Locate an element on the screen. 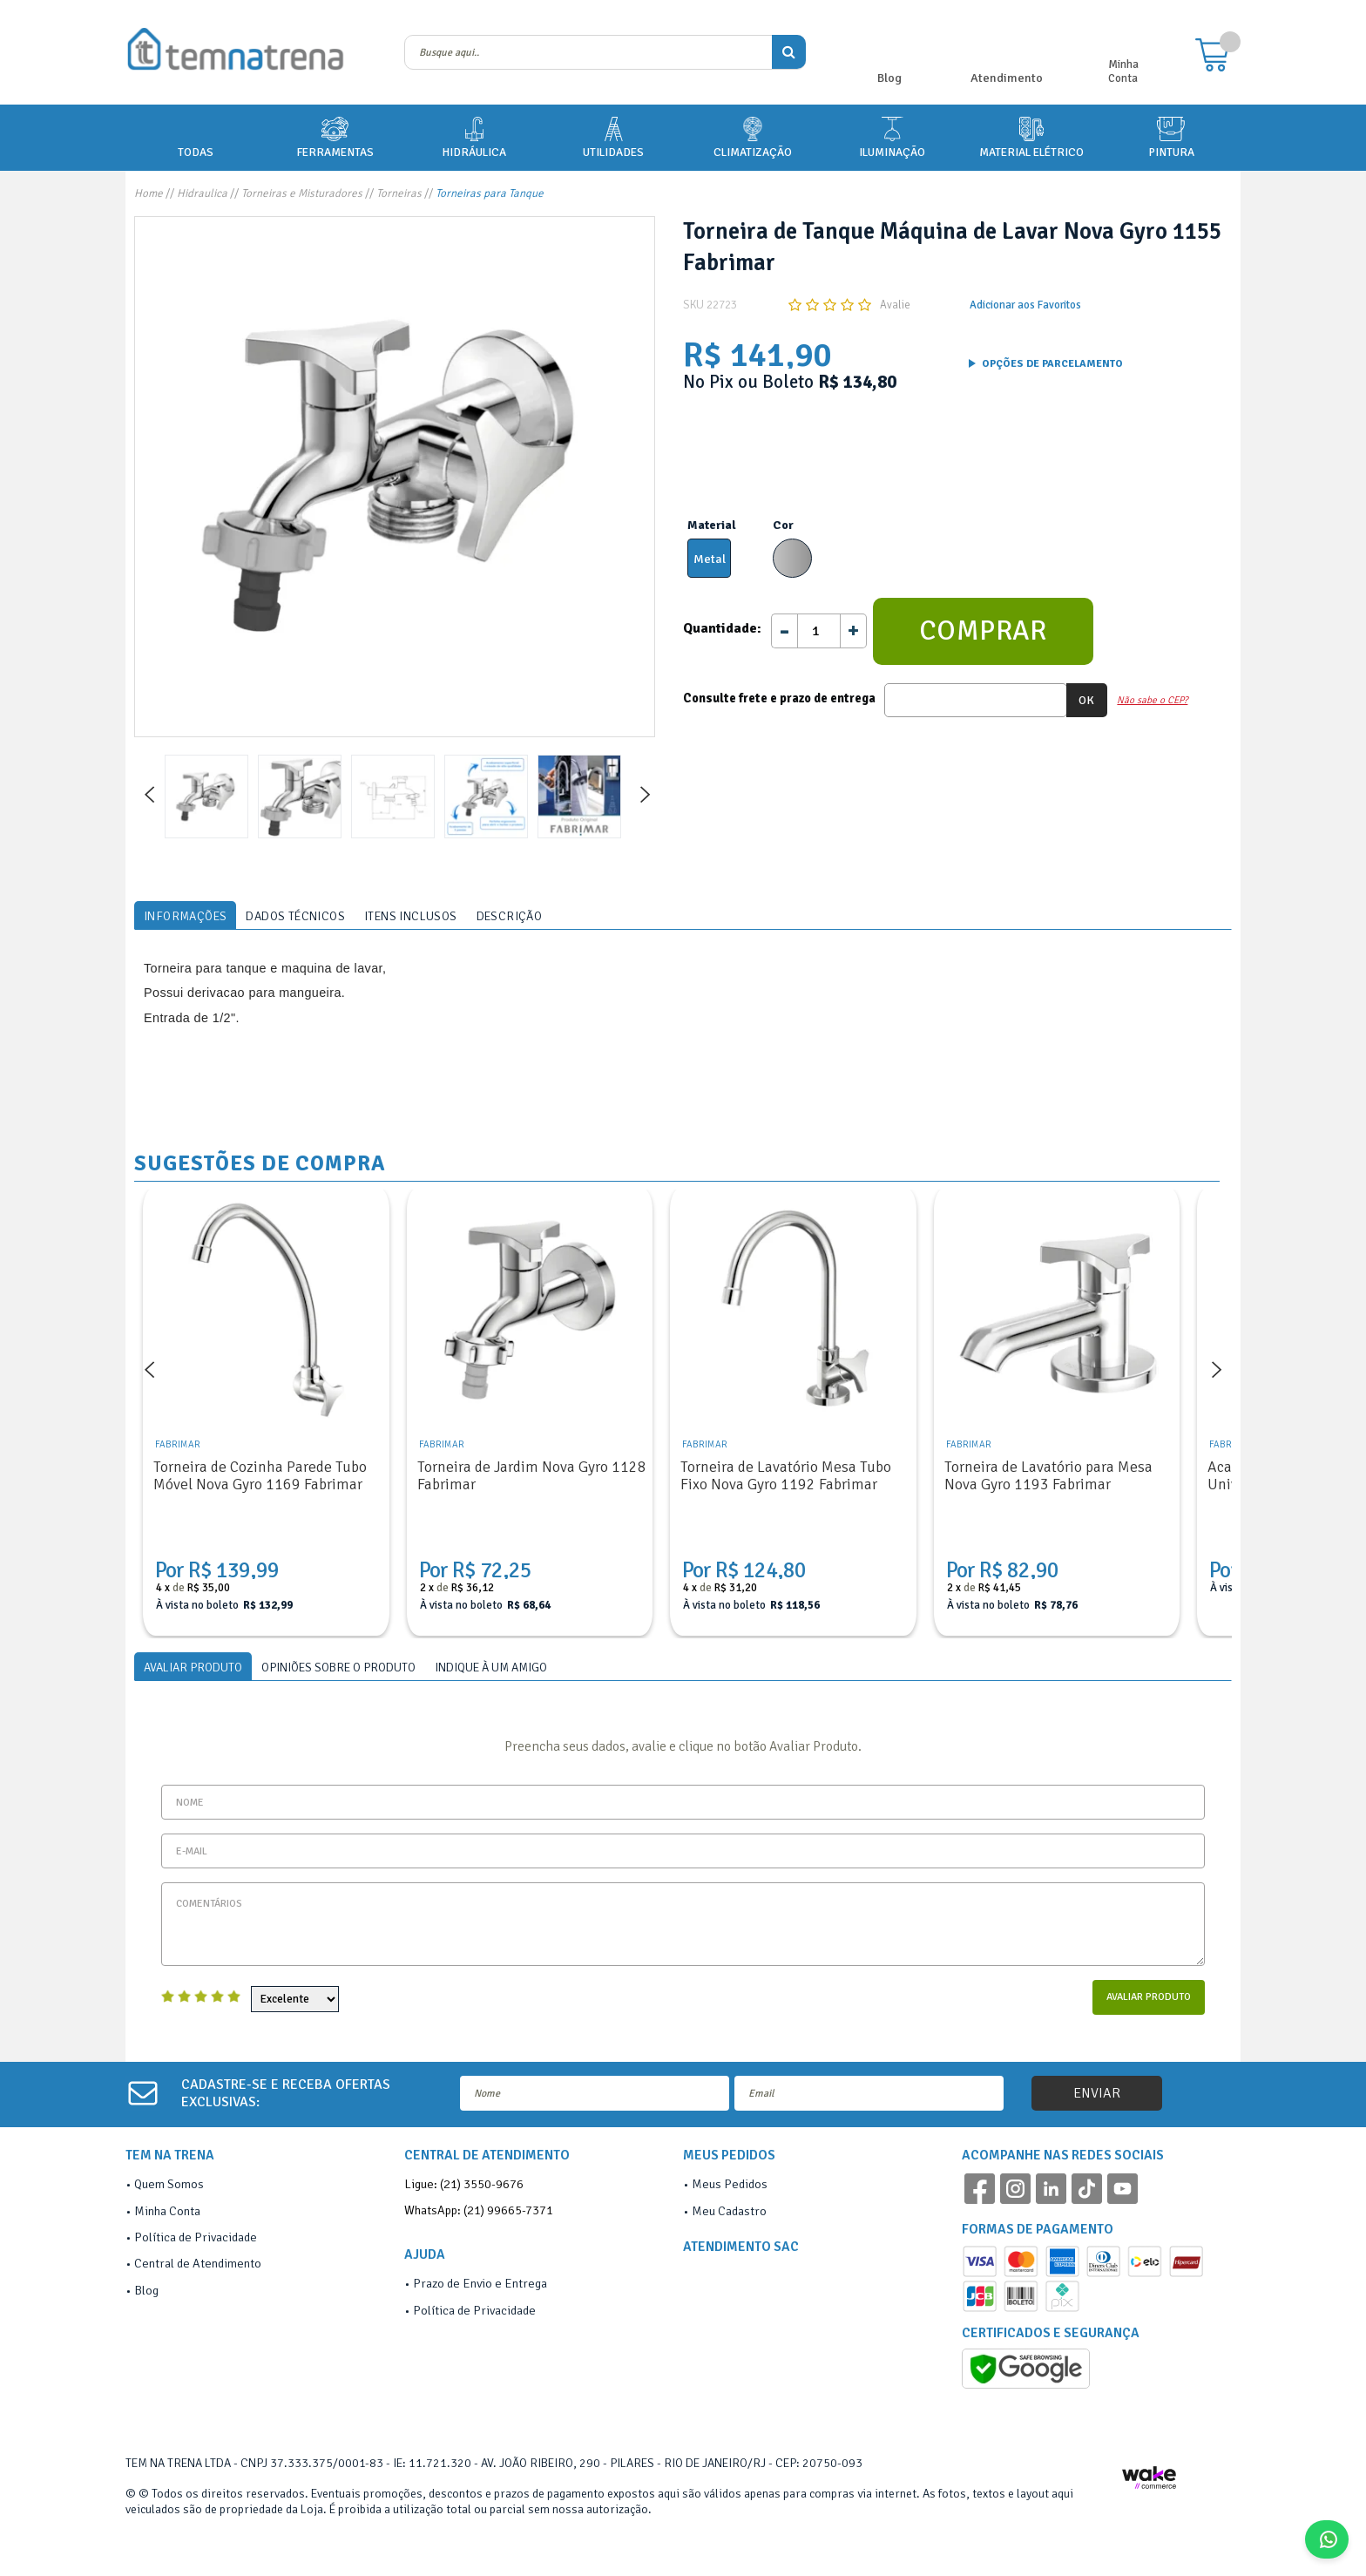 The image size is (1366, 2576). Prazo de Envio e Entrega is located at coordinates (480, 2283).